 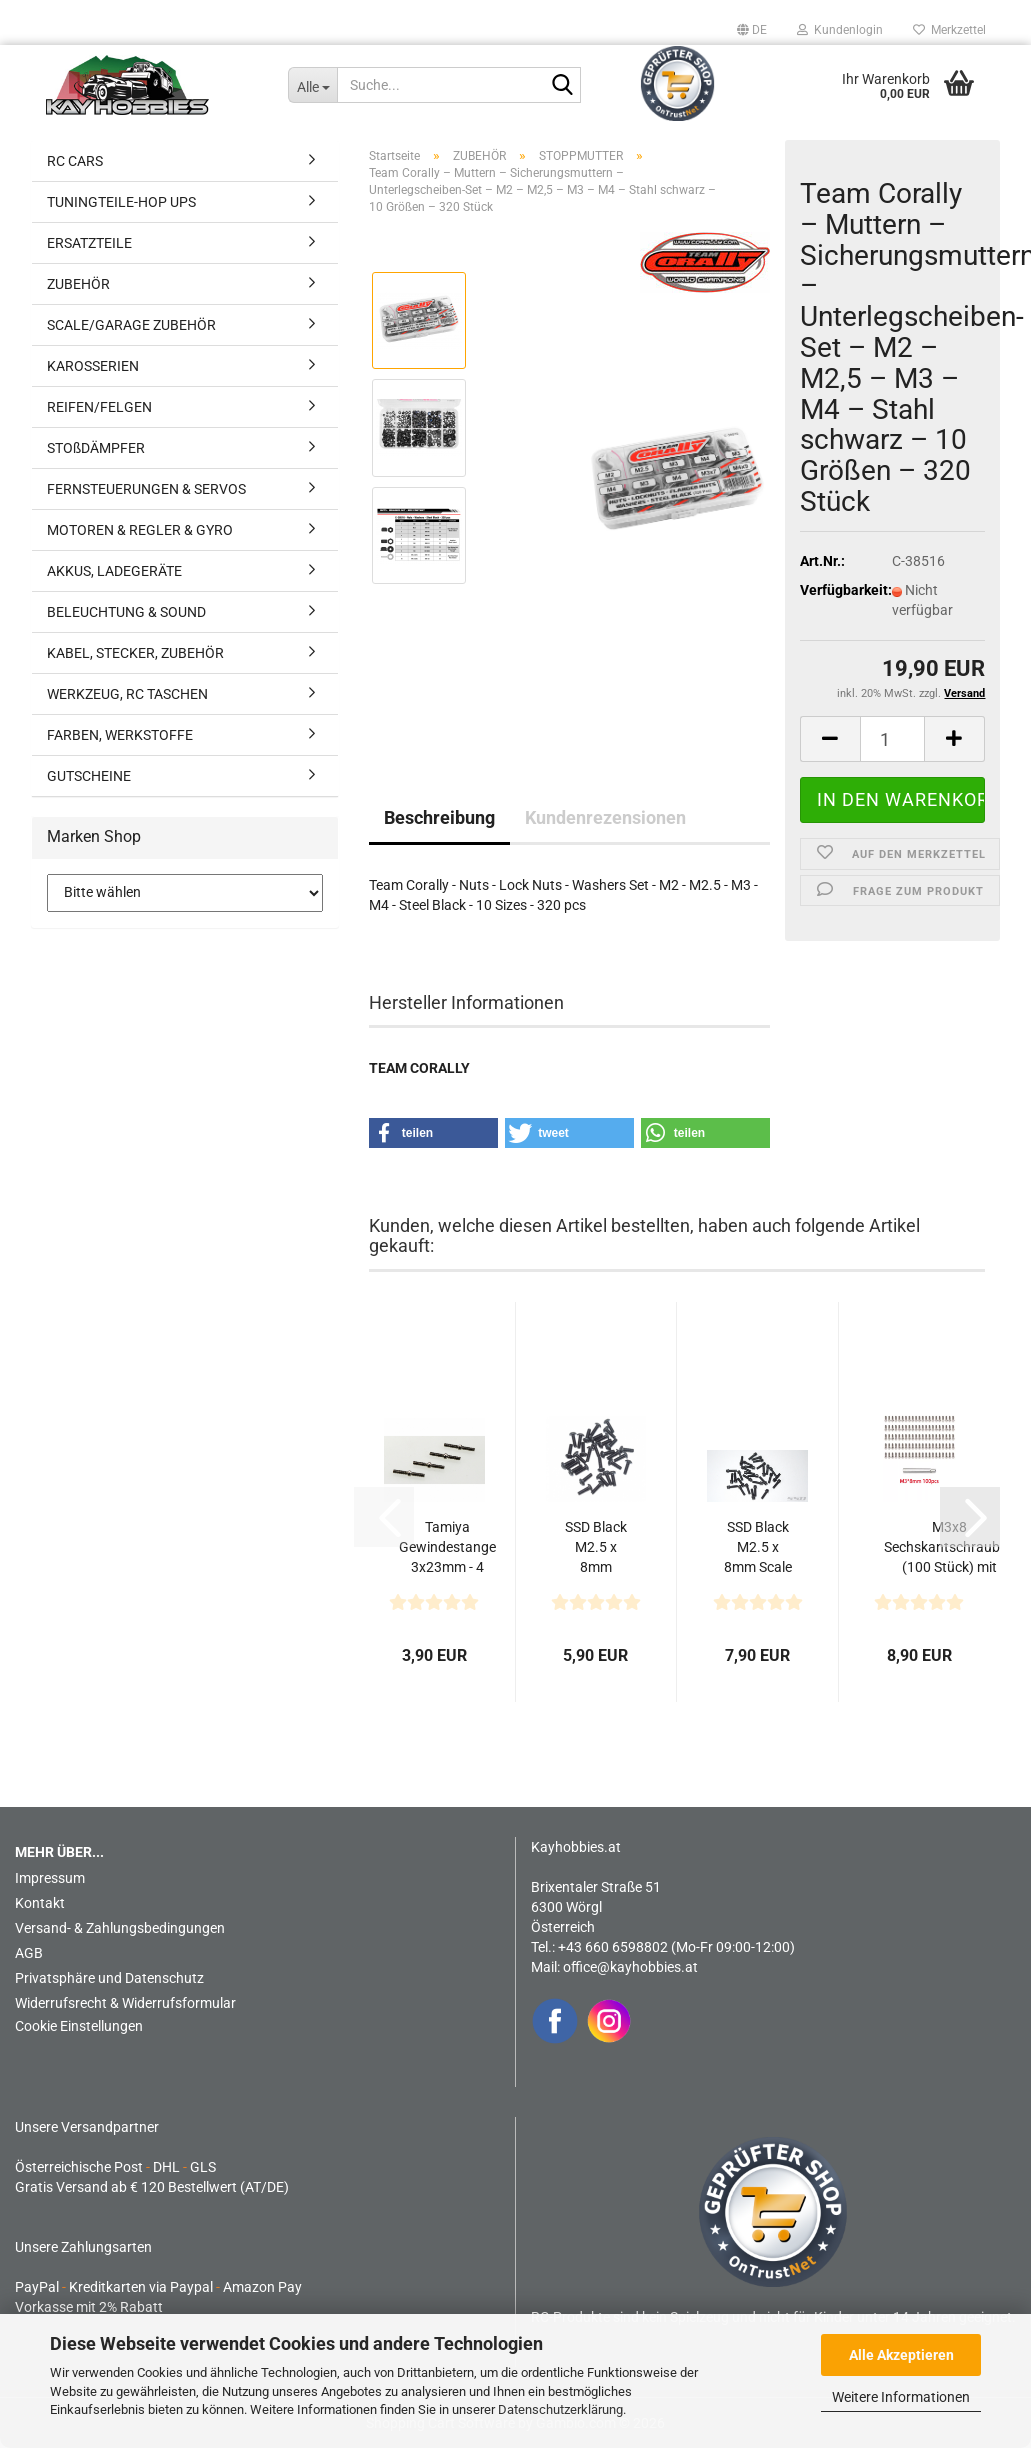 I want to click on Tamiya Gewindestange 3x23mm - 4 Stück, so click(x=447, y=1548).